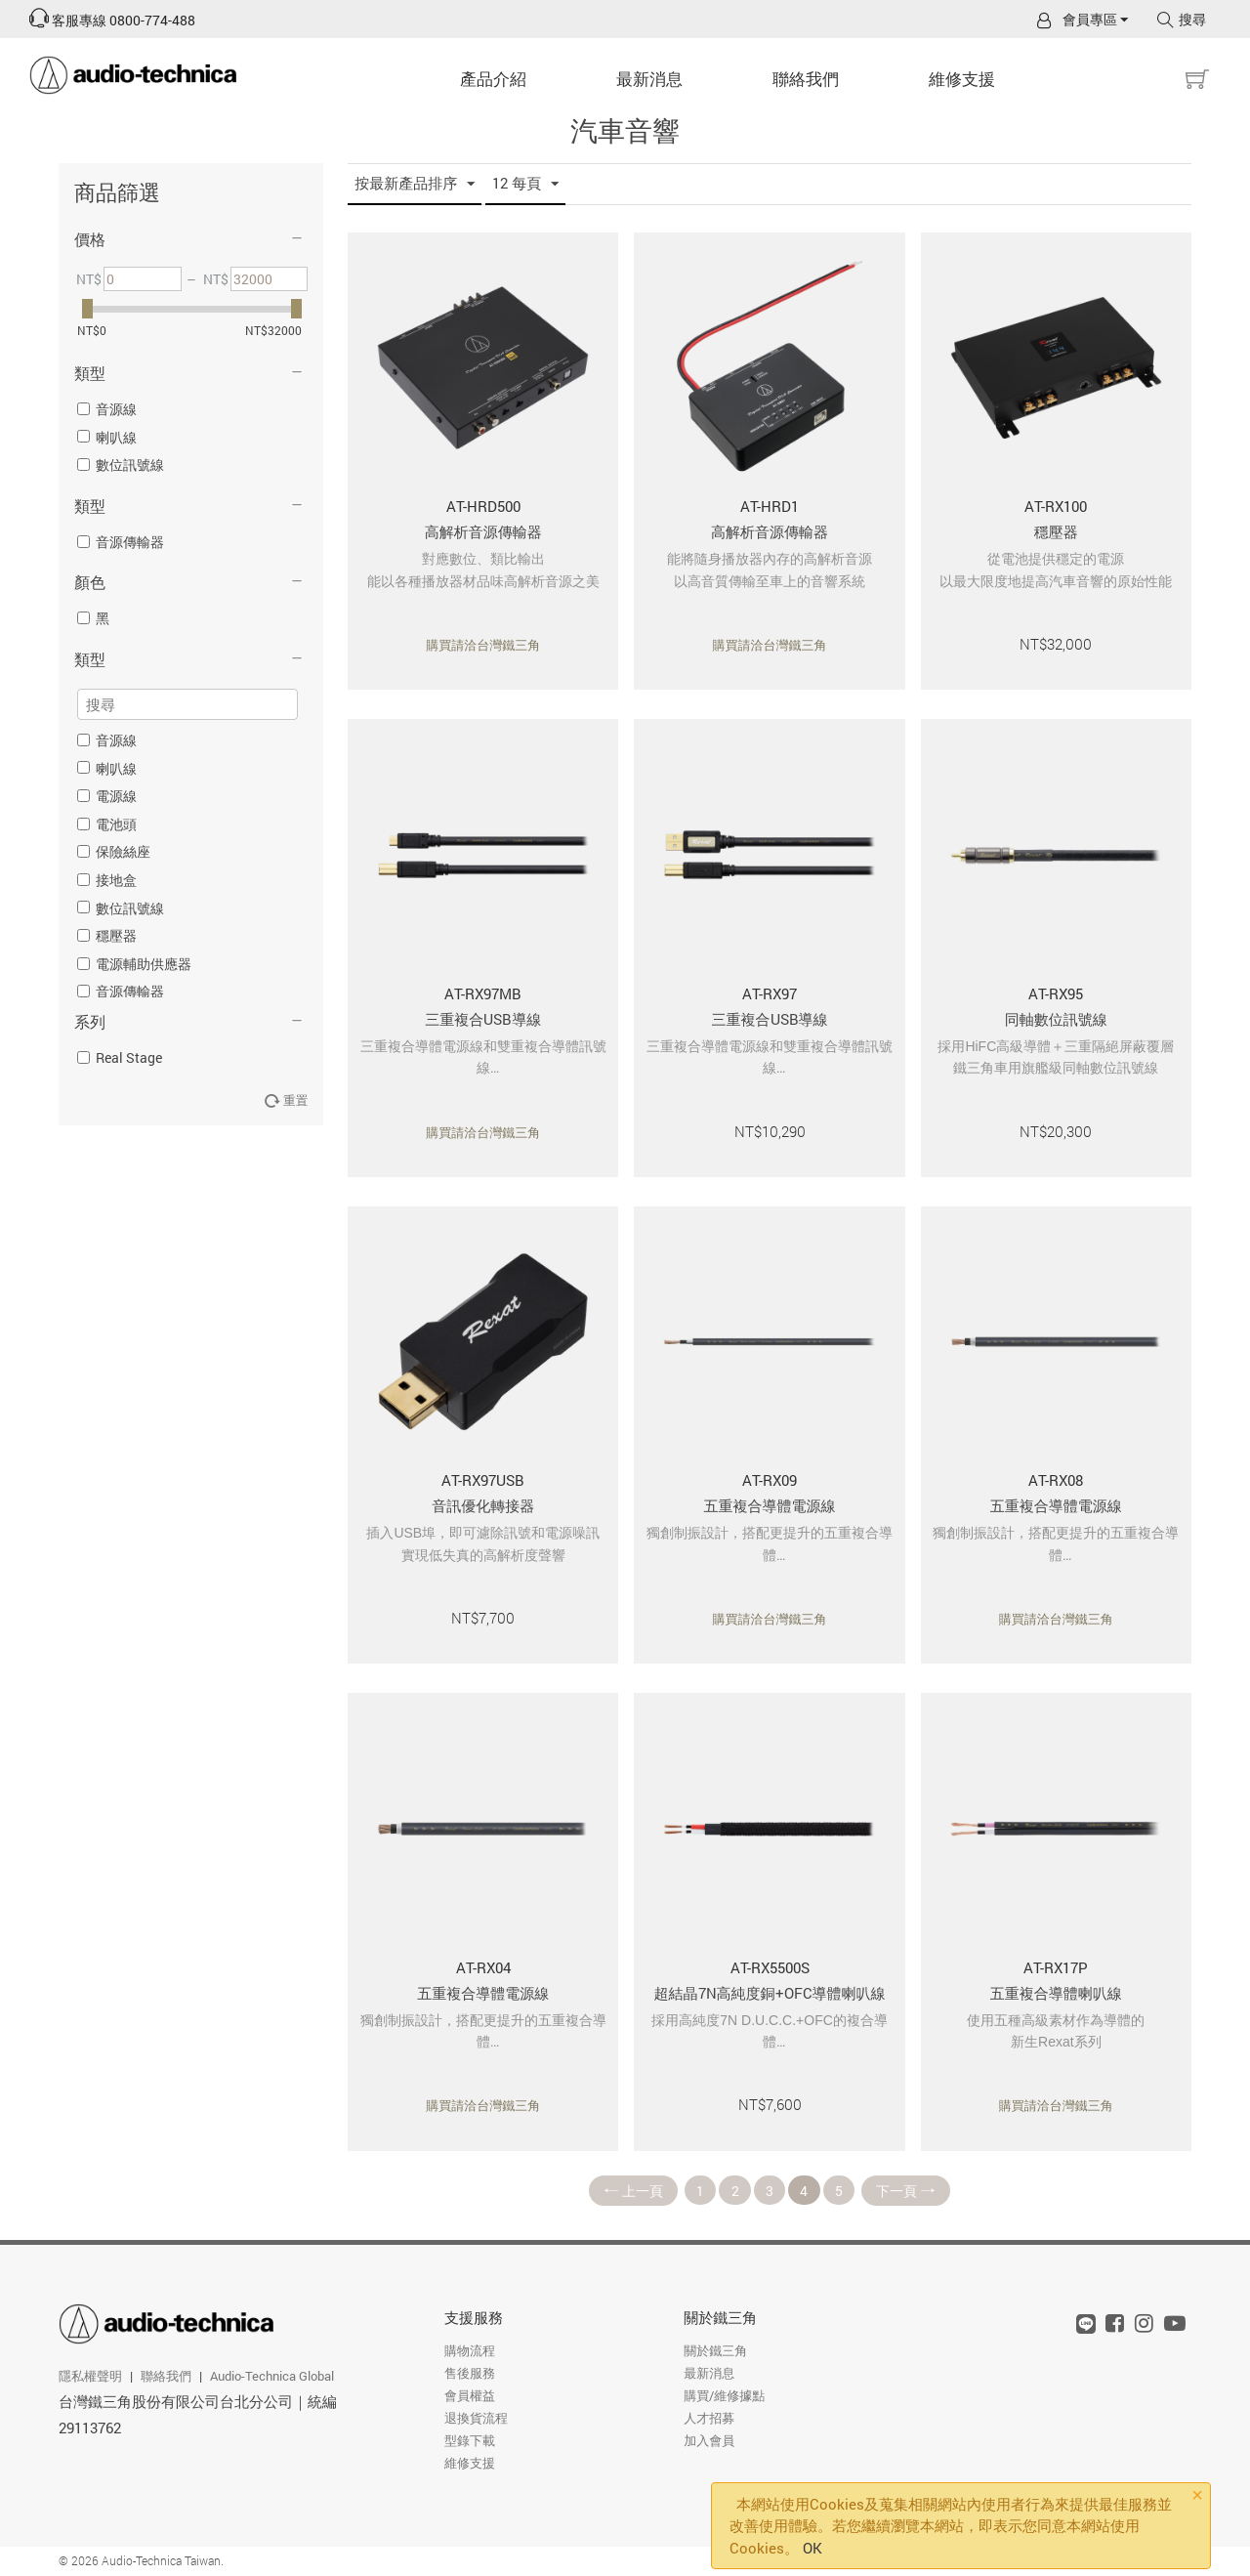  What do you see at coordinates (120, 464) in the screenshot?
I see `數位訊號線` at bounding box center [120, 464].